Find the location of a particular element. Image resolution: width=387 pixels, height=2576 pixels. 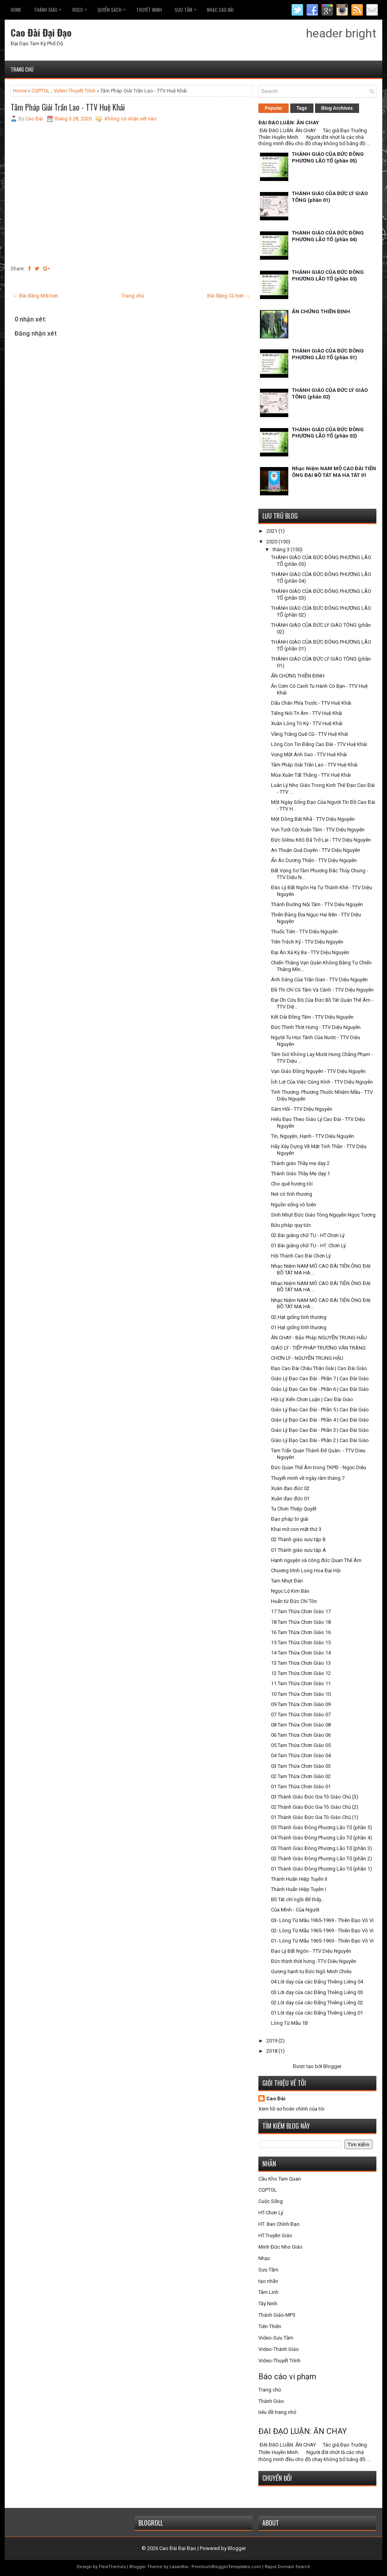

ĂN CHAY - Bảo Pháp NGUYỄN TRUNG HẬU is located at coordinates (319, 1338).